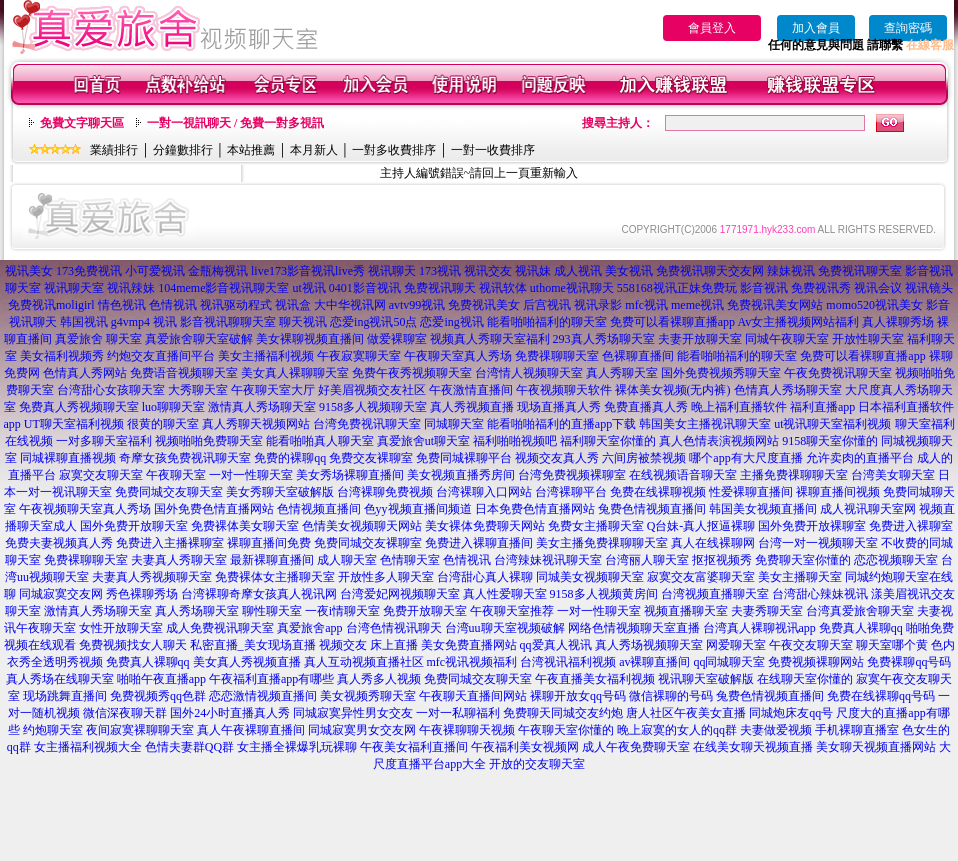 The image size is (958, 861). I want to click on 一对一私聊福利, so click(458, 713).